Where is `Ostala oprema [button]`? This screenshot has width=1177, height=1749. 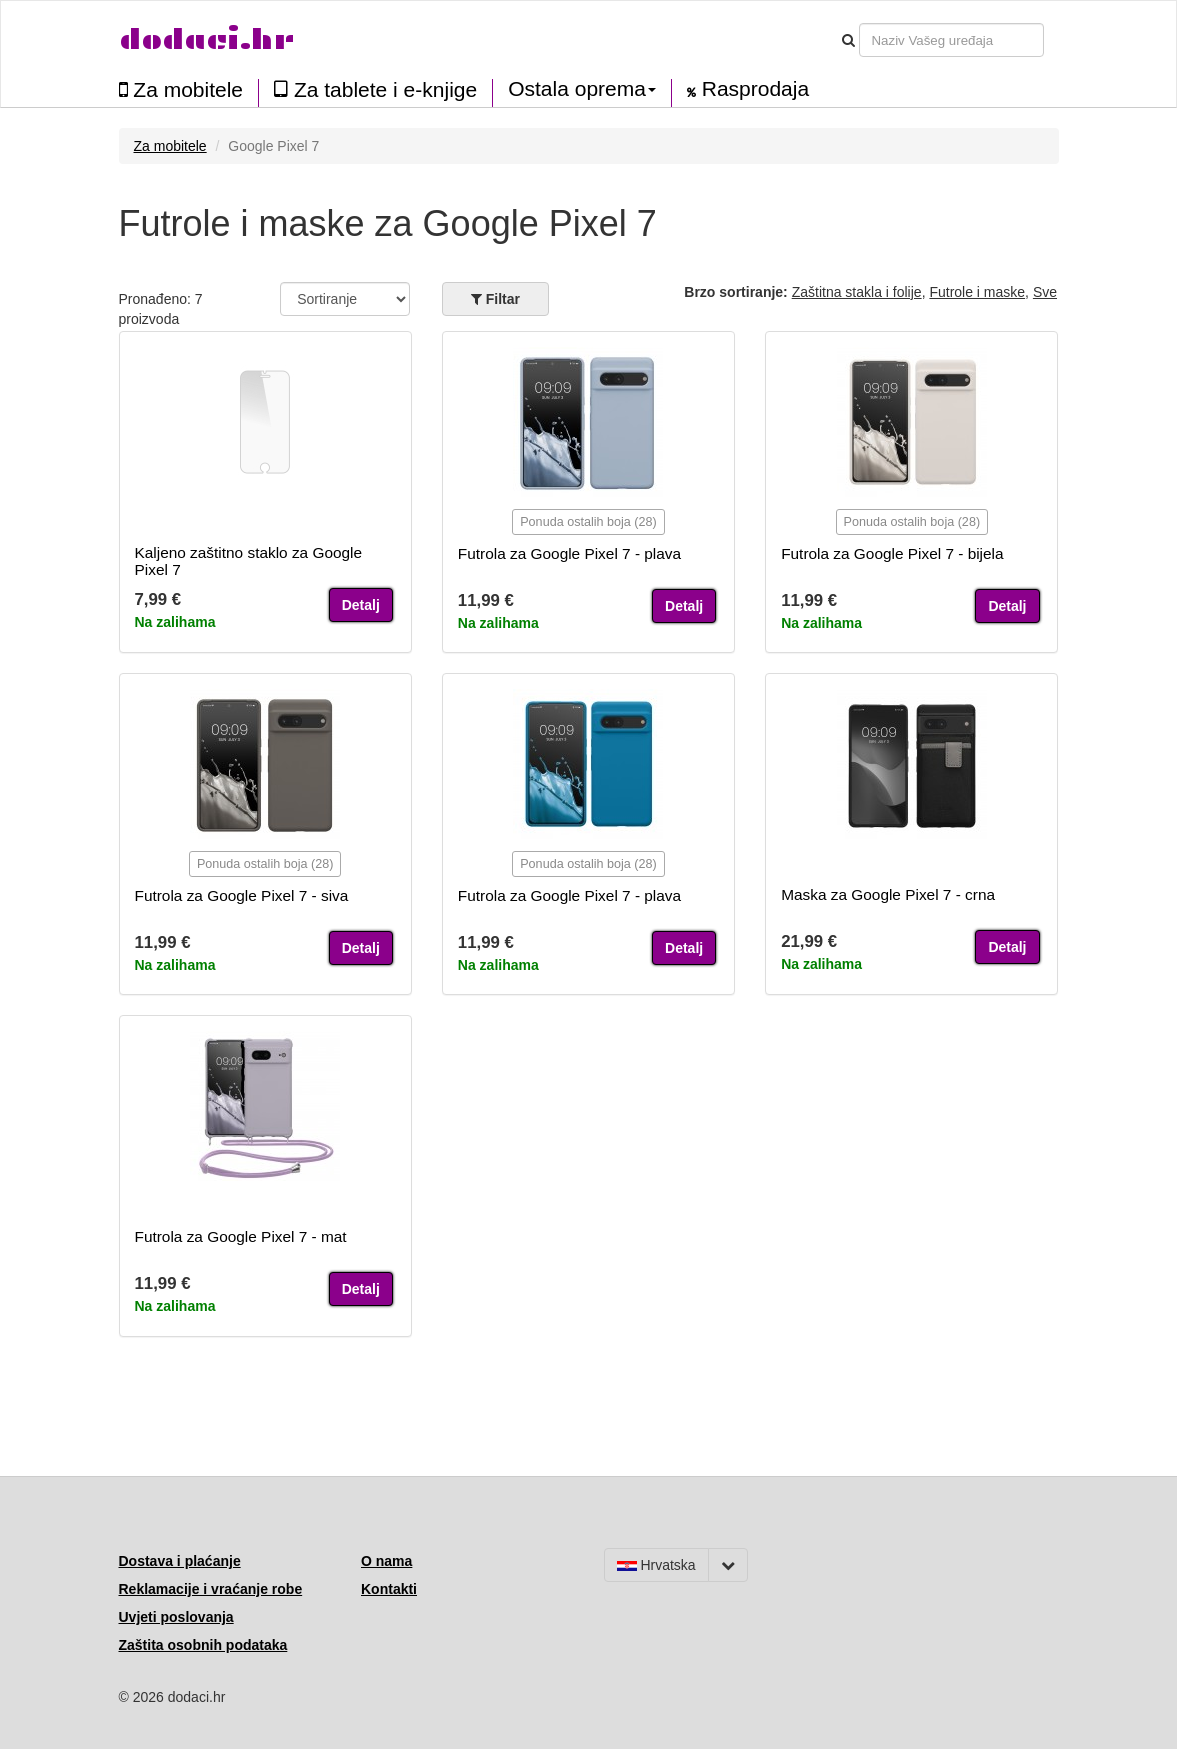 Ostala oprema [button] is located at coordinates (582, 89).